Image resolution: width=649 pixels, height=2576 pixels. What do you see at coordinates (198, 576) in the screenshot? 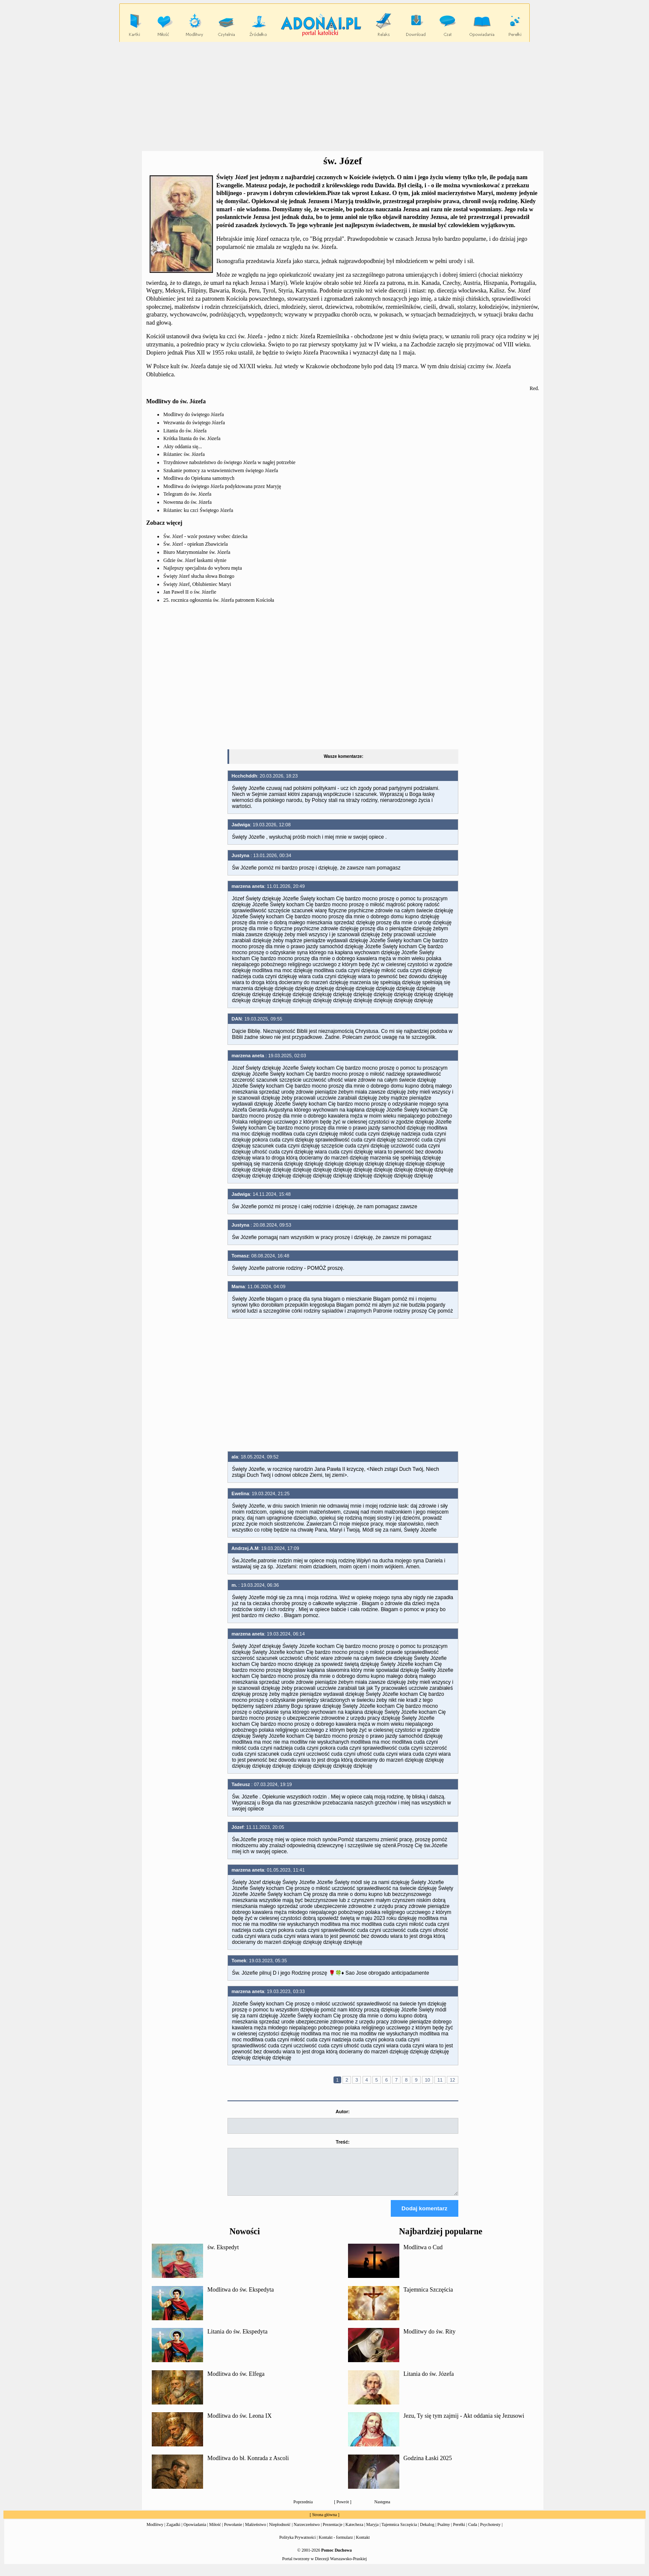
I see `Święty Józef słucha słowa Bożego` at bounding box center [198, 576].